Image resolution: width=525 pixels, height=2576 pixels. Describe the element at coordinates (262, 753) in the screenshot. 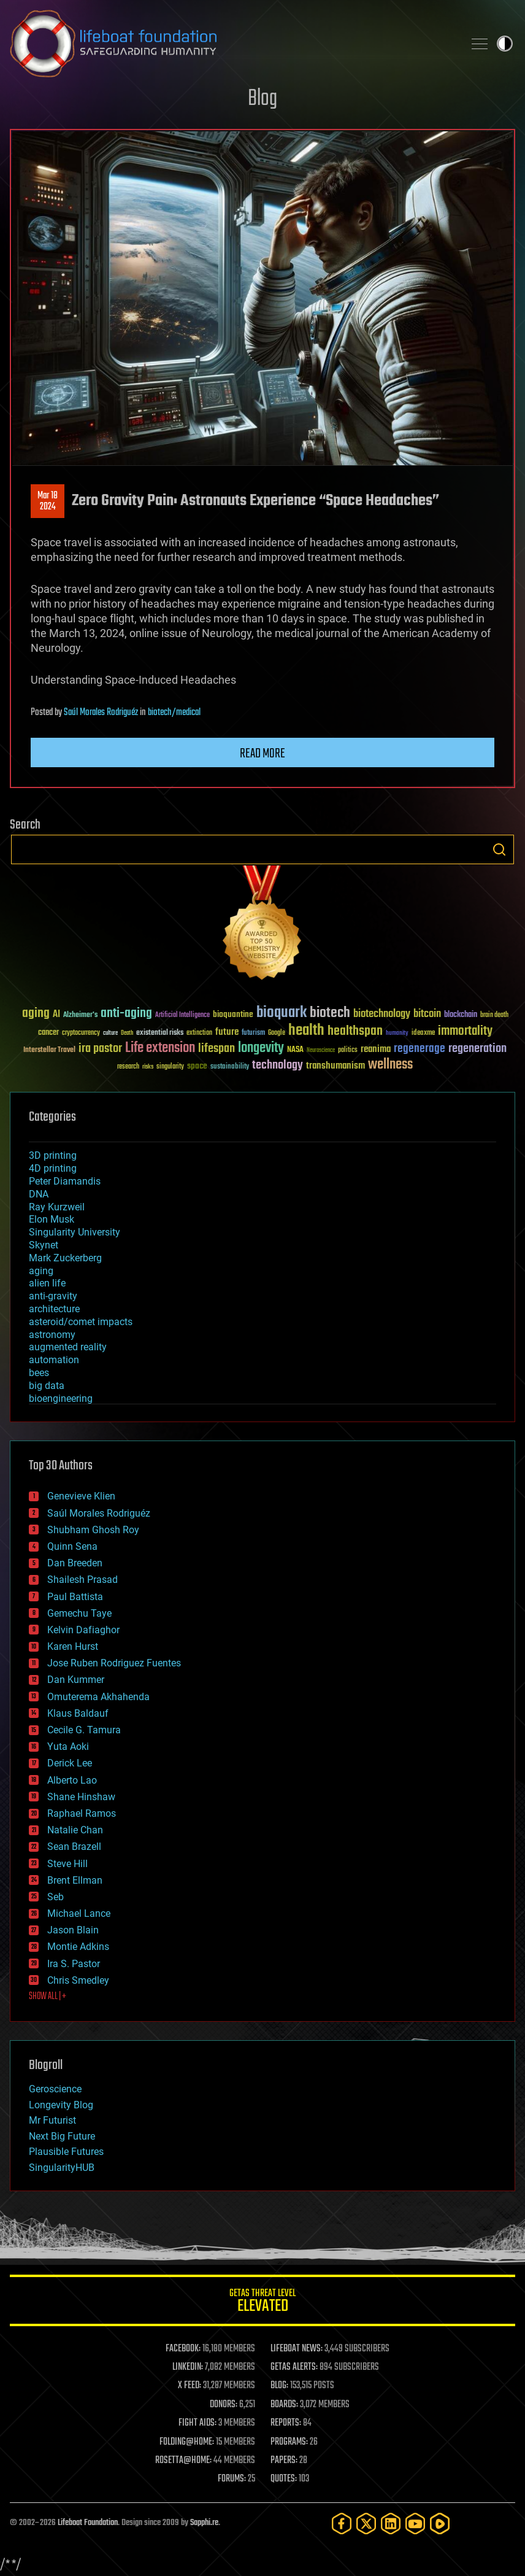

I see `Read more` at that location.